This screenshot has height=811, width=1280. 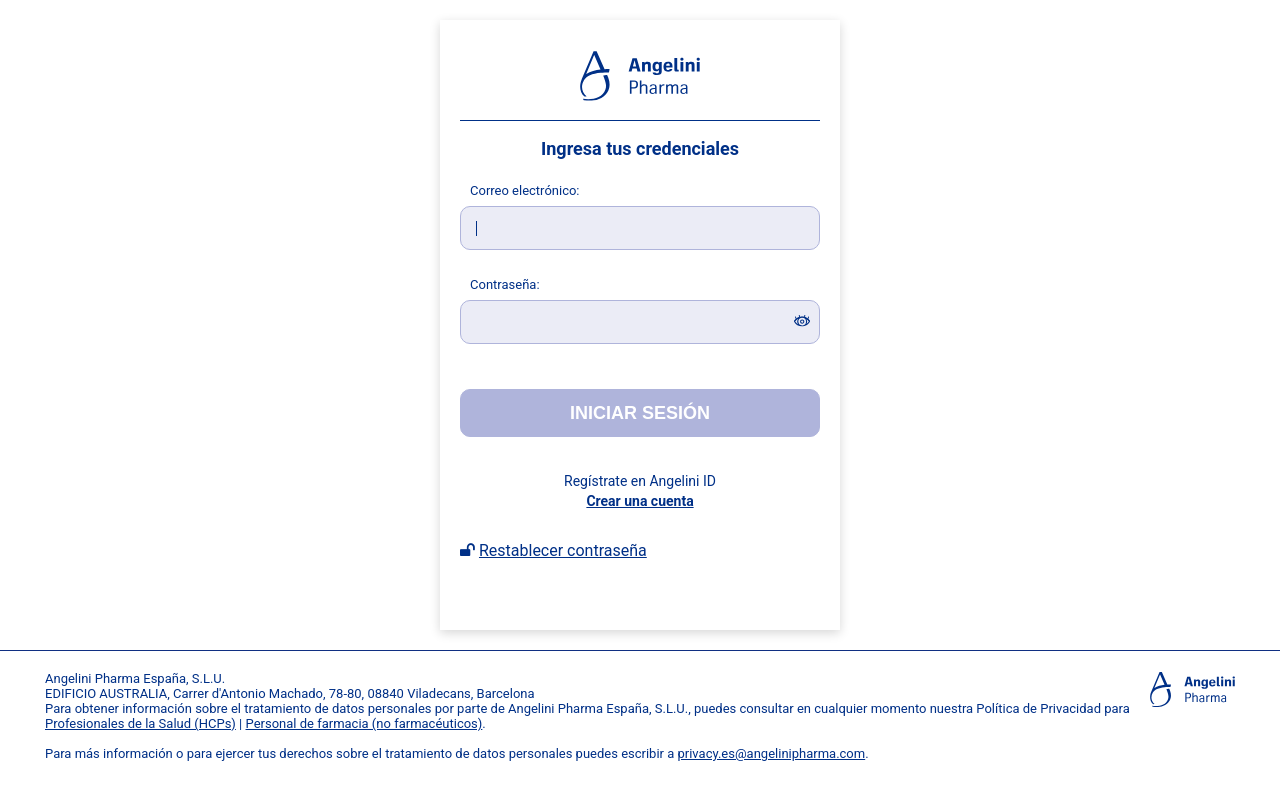 What do you see at coordinates (639, 501) in the screenshot?
I see `Crear una cuenta` at bounding box center [639, 501].